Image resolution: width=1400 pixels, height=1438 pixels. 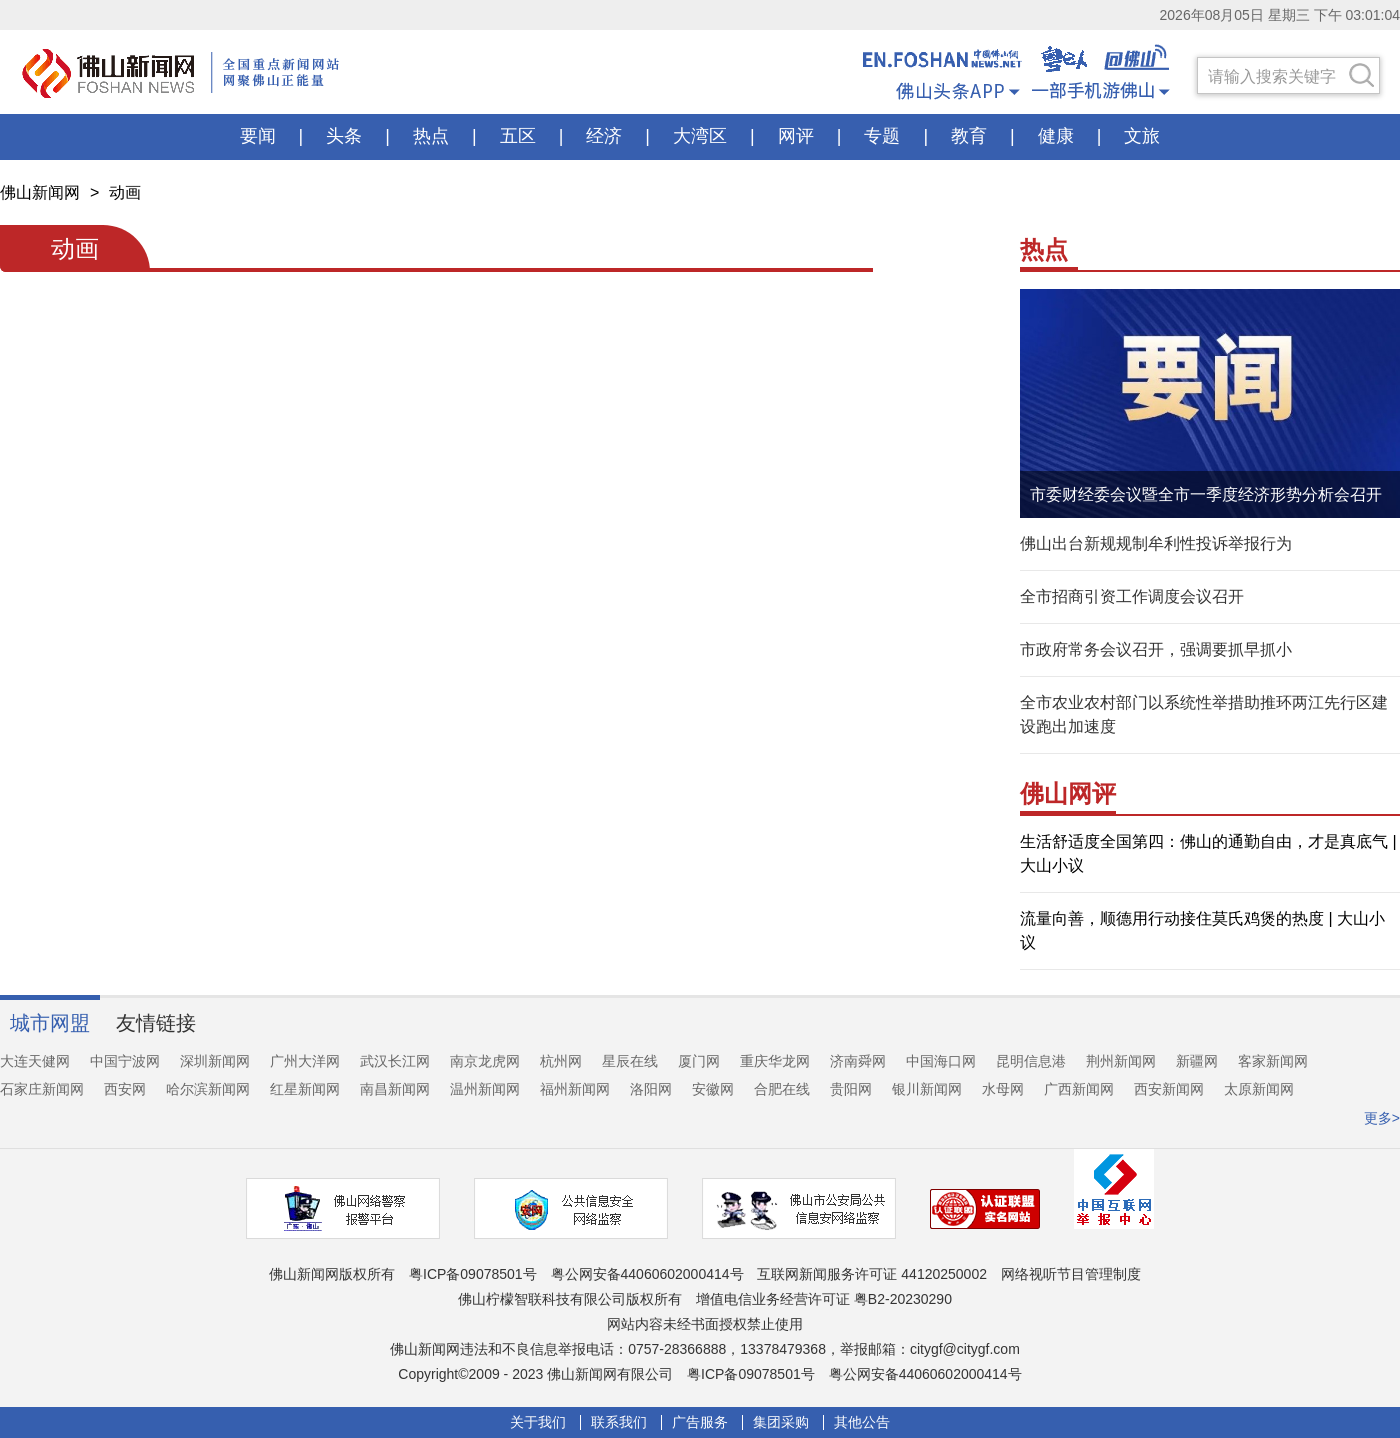 I want to click on 中国海口网, so click(x=941, y=1061).